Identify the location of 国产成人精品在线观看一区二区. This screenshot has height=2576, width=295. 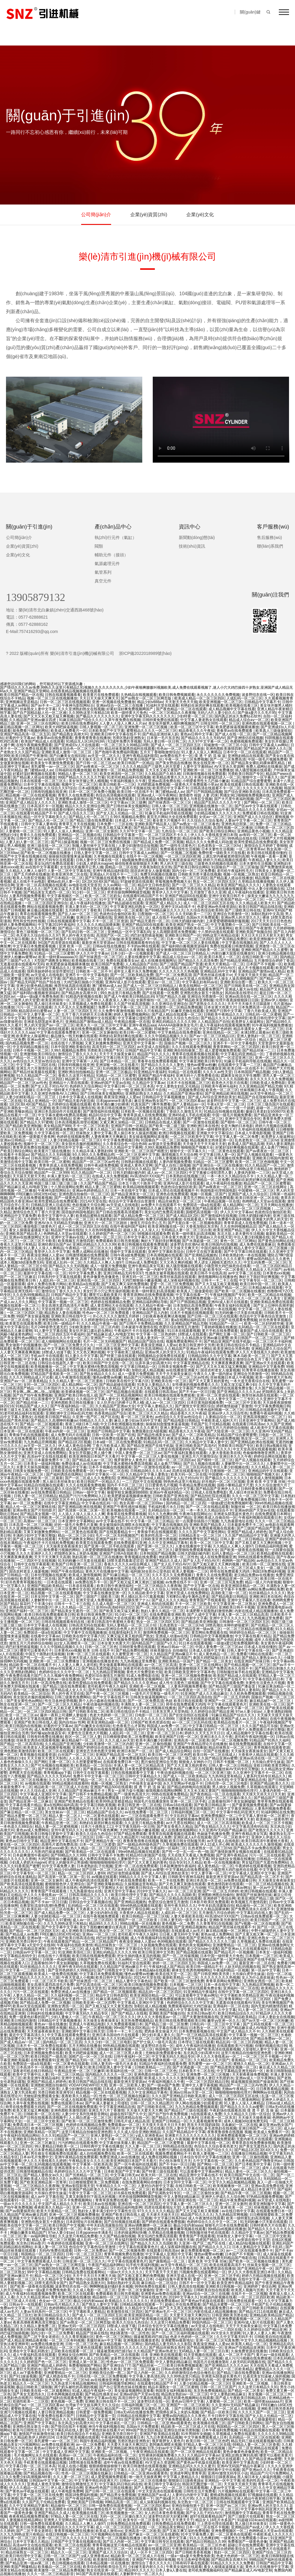
(177, 1014).